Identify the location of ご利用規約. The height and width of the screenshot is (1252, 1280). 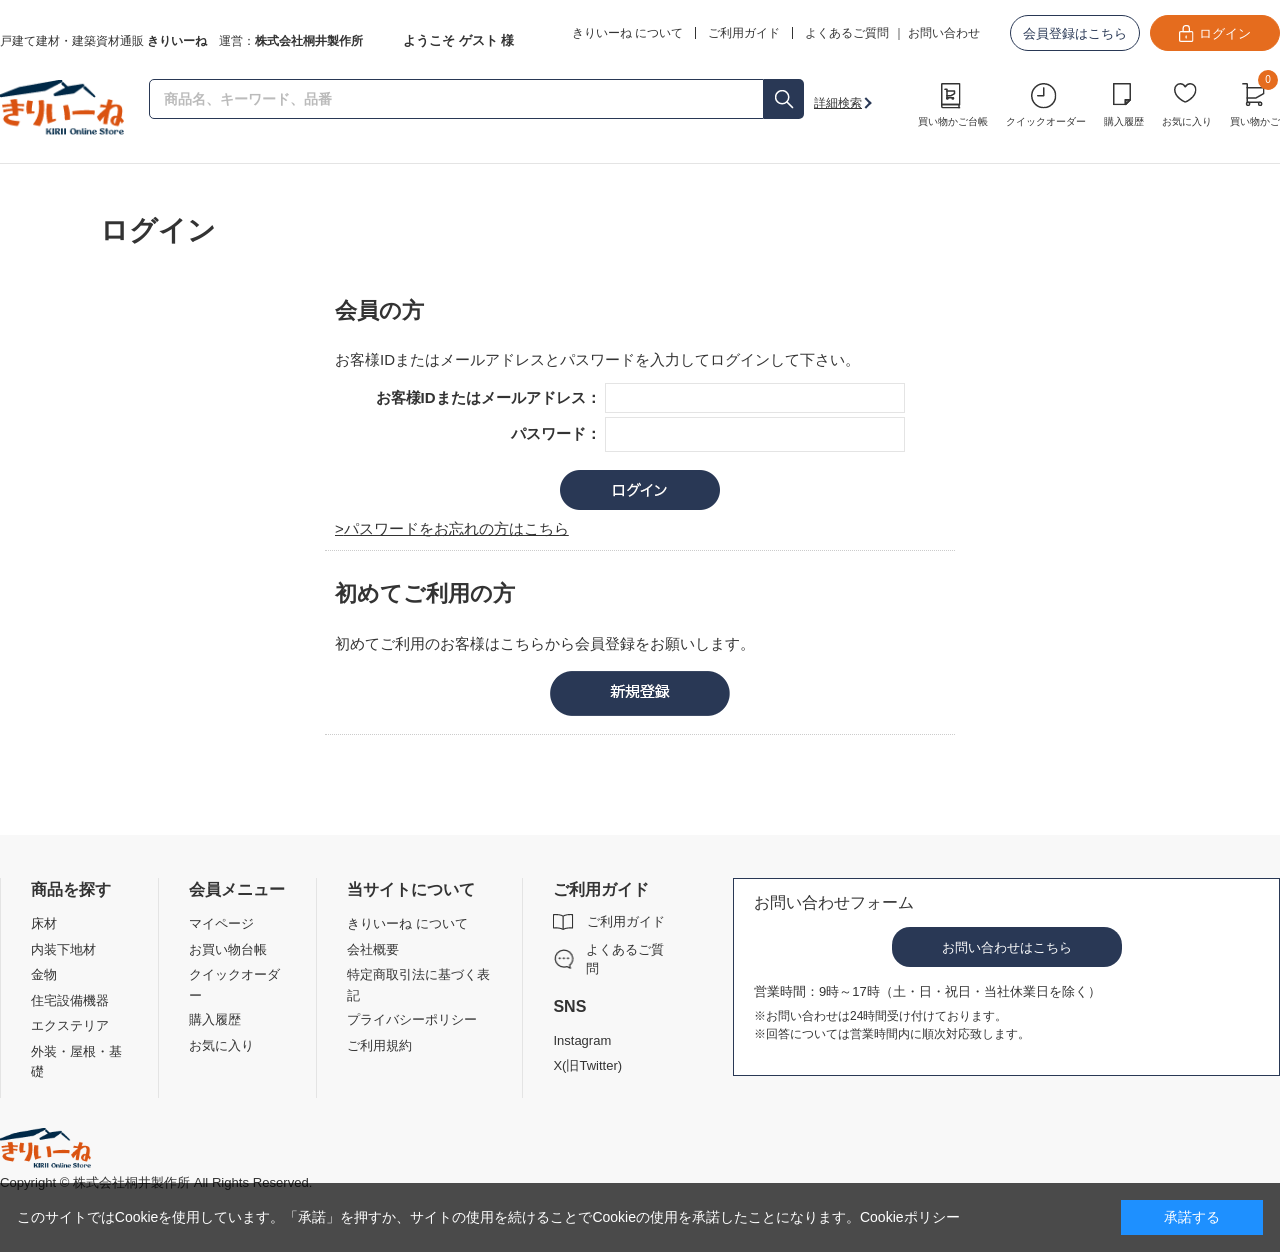
(379, 1045).